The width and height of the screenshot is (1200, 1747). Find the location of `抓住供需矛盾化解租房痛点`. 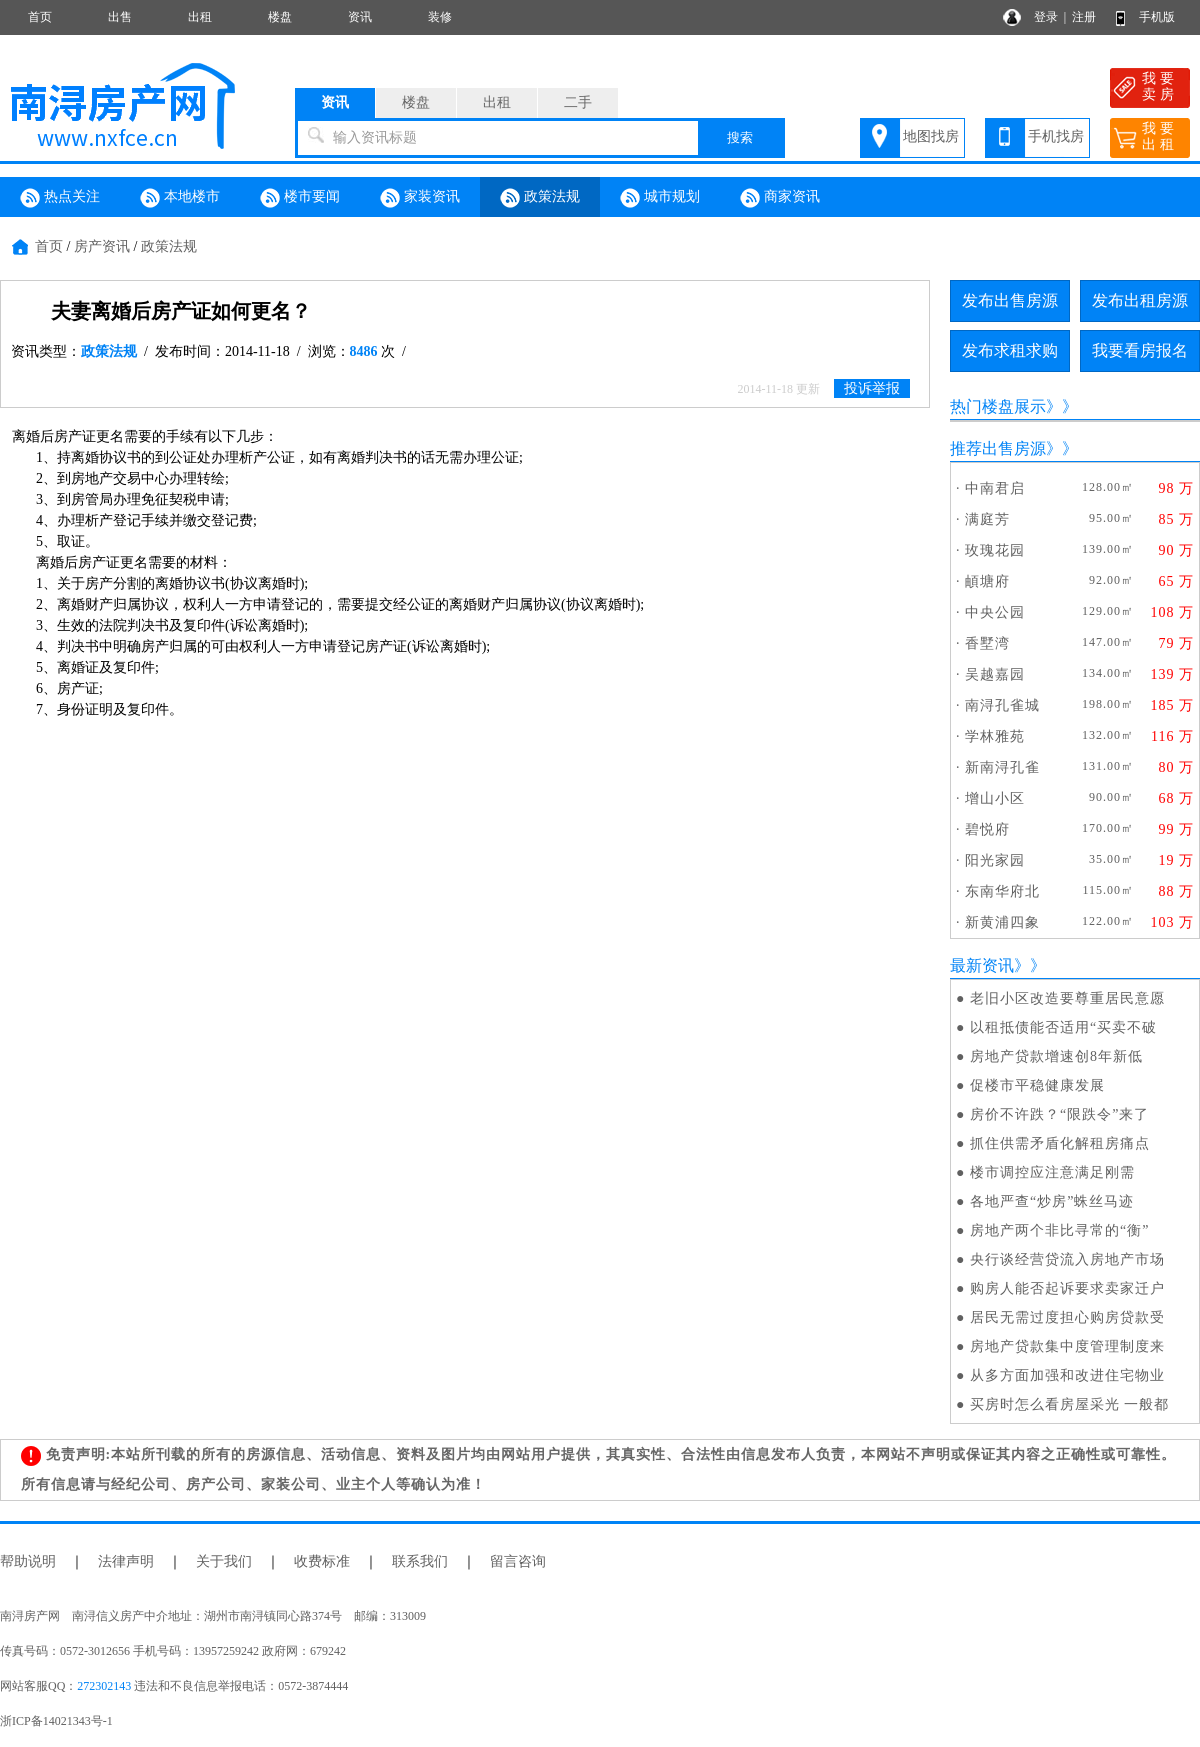

抓住供需矛盾化解租房痛点 is located at coordinates (1060, 1143).